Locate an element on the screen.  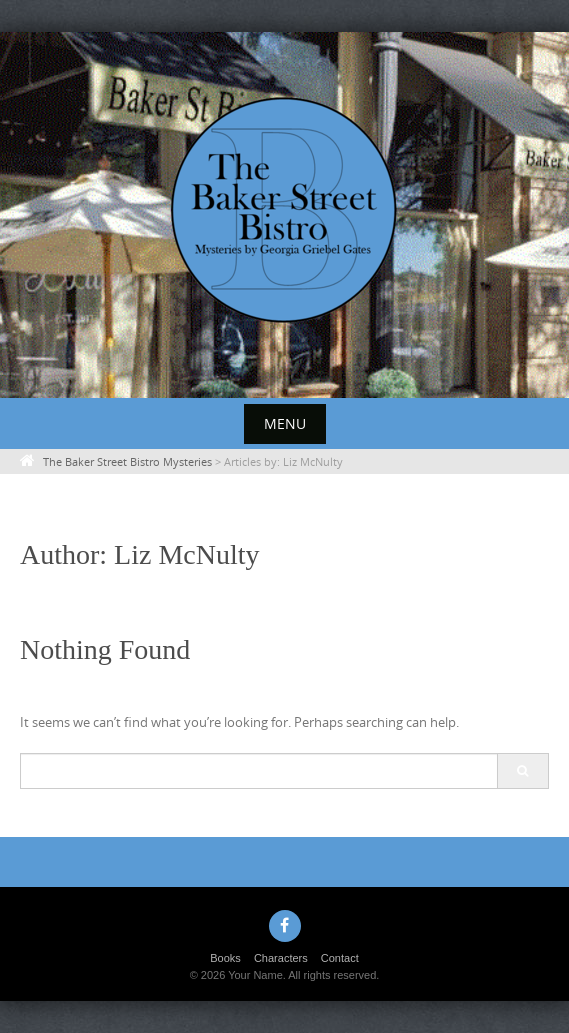
Characters is located at coordinates (281, 958).